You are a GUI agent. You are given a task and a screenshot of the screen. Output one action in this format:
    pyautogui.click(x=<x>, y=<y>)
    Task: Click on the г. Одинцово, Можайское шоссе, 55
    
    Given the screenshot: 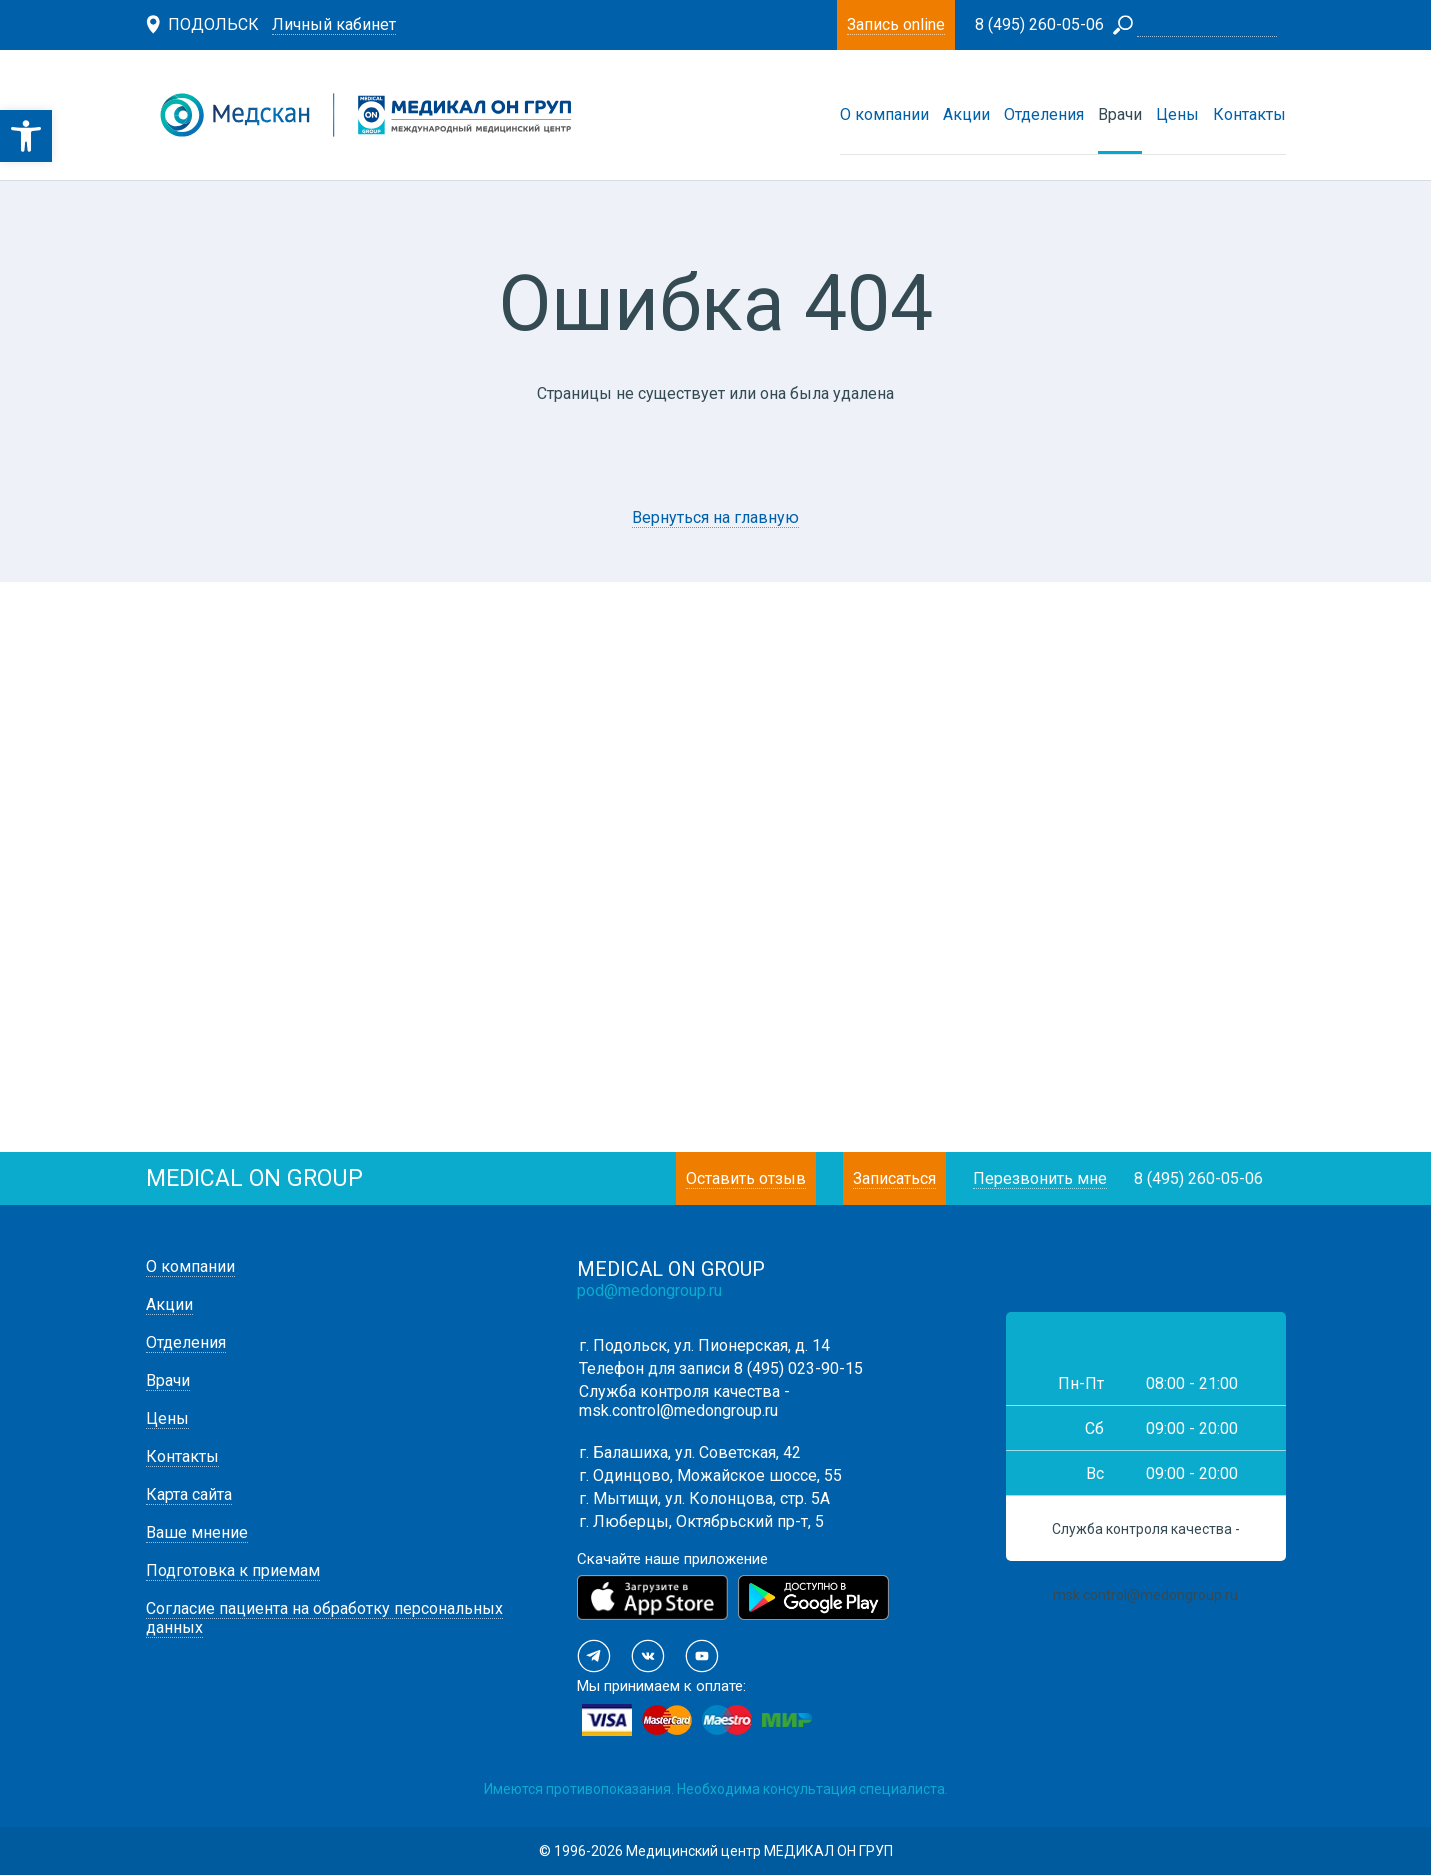 What is the action you would take?
    pyautogui.click(x=710, y=1475)
    